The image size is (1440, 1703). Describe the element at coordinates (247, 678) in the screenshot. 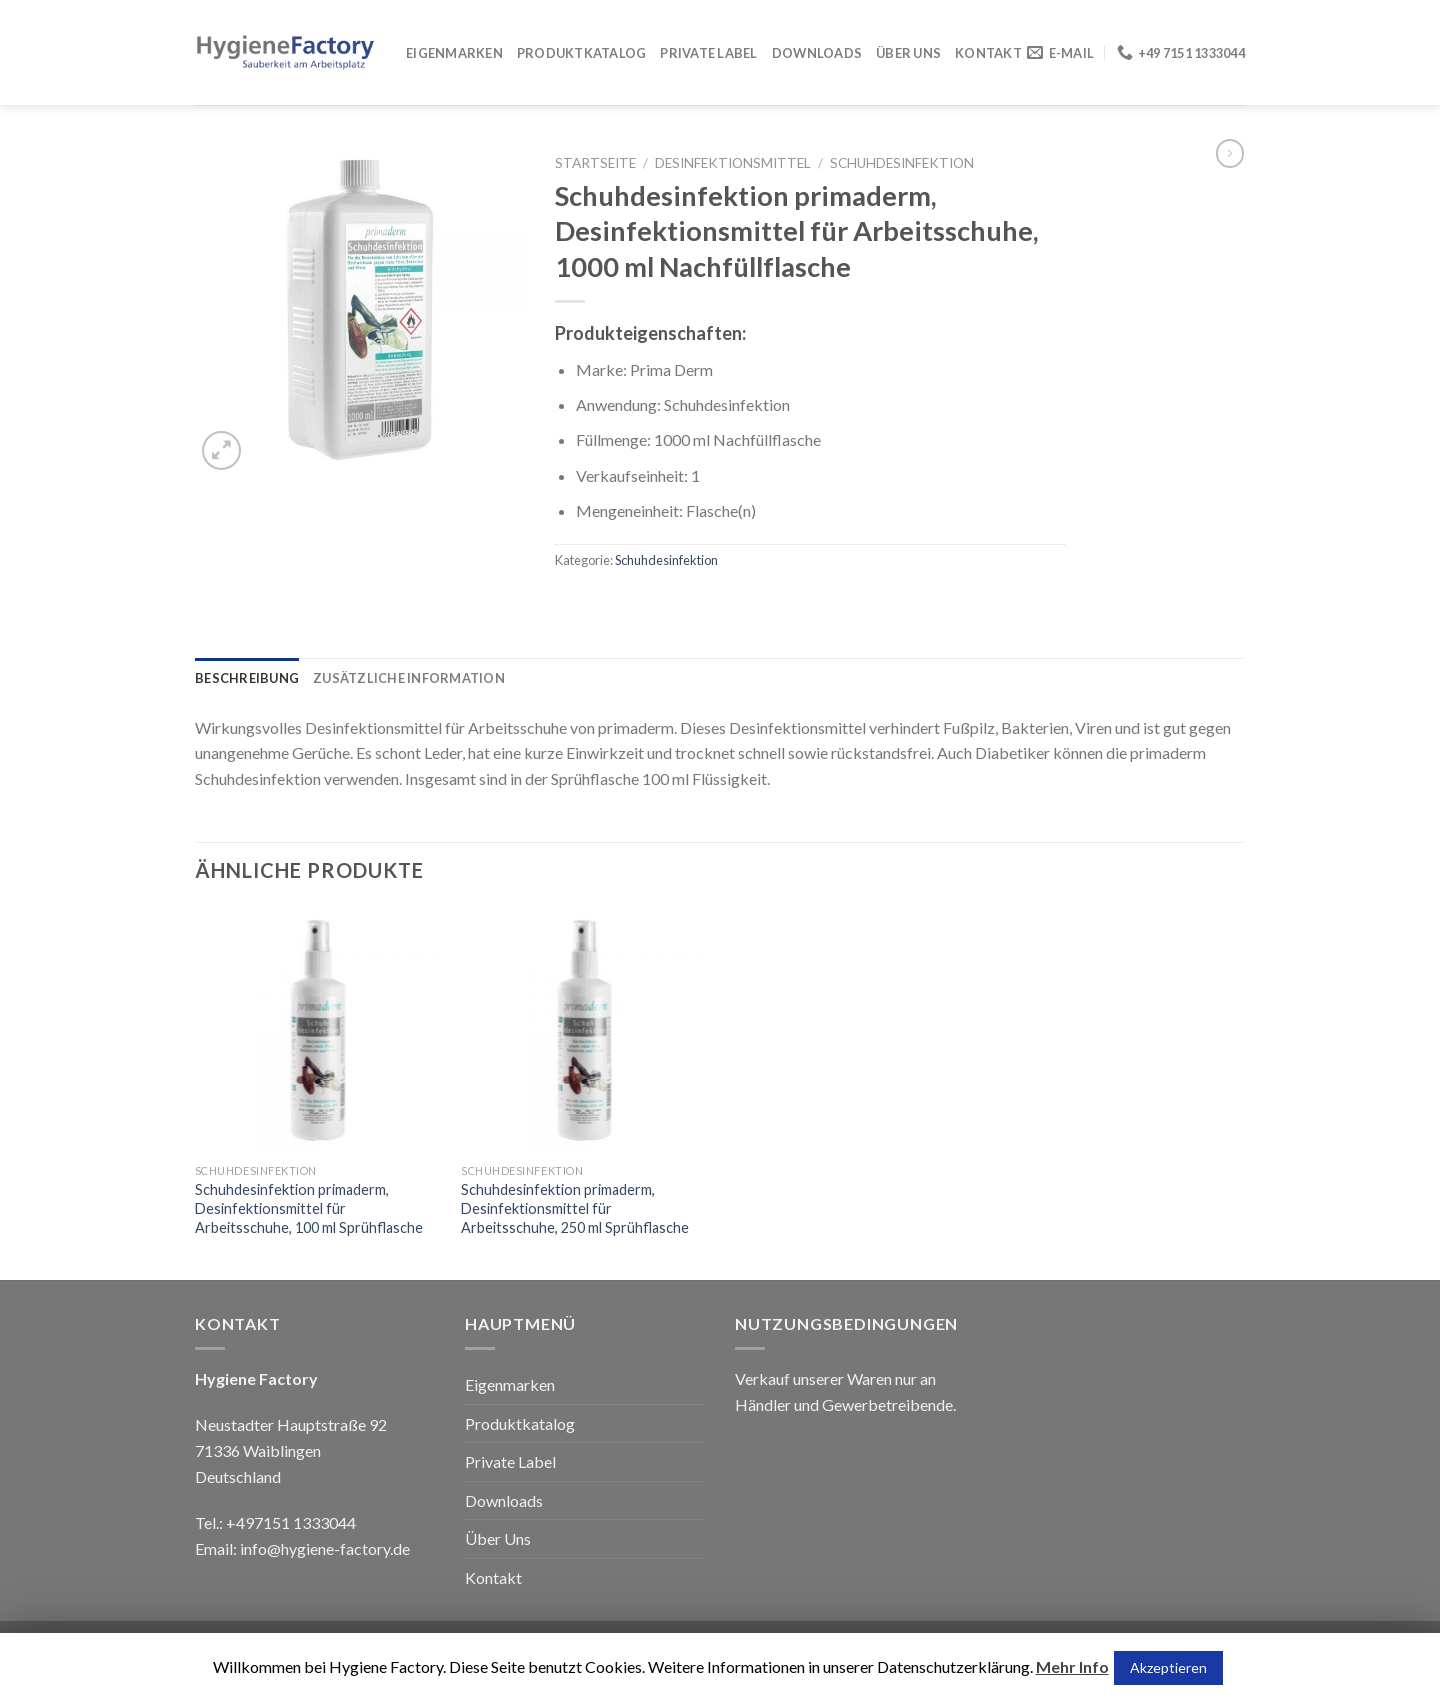

I see `[tab]` at that location.